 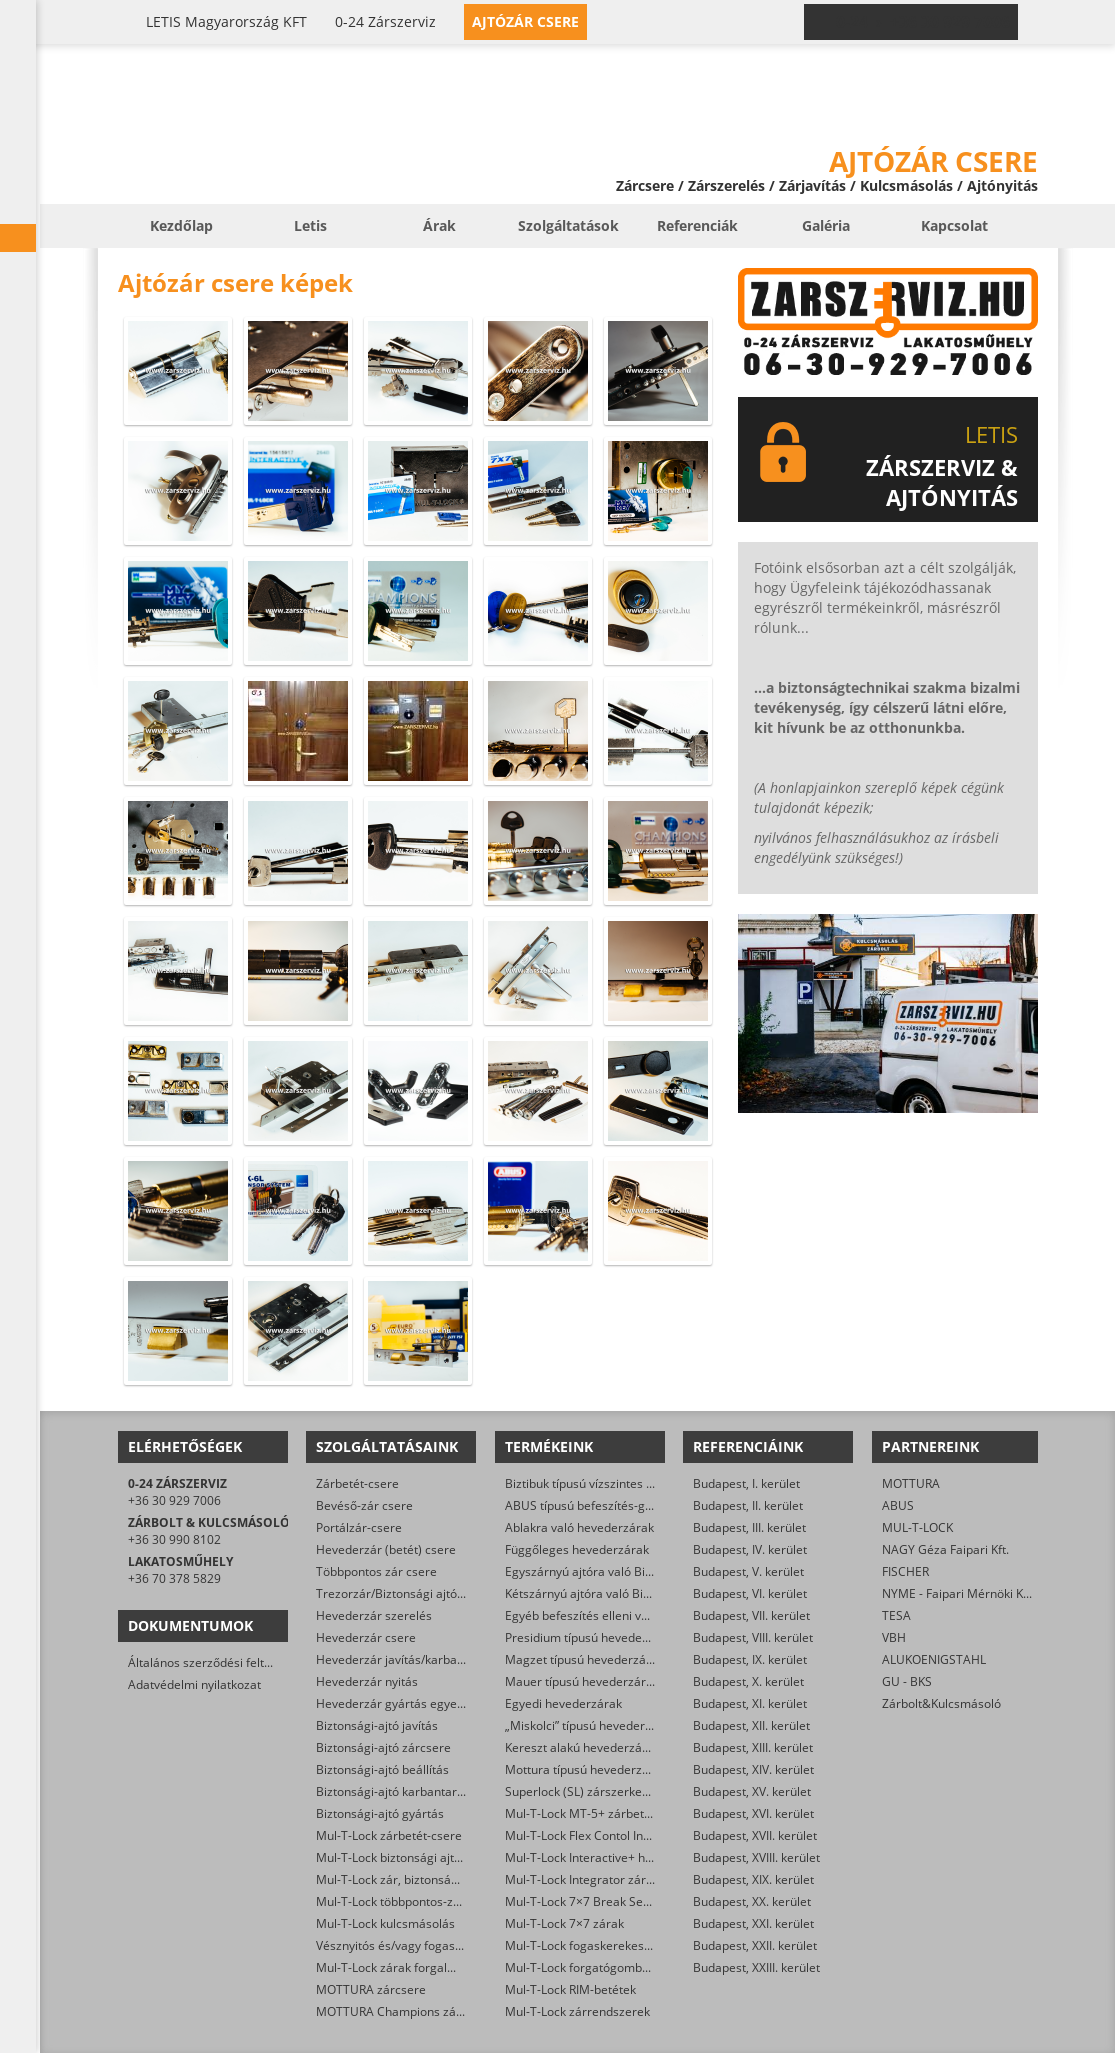 I want to click on Budapest, XI. kerület, so click(x=750, y=1703).